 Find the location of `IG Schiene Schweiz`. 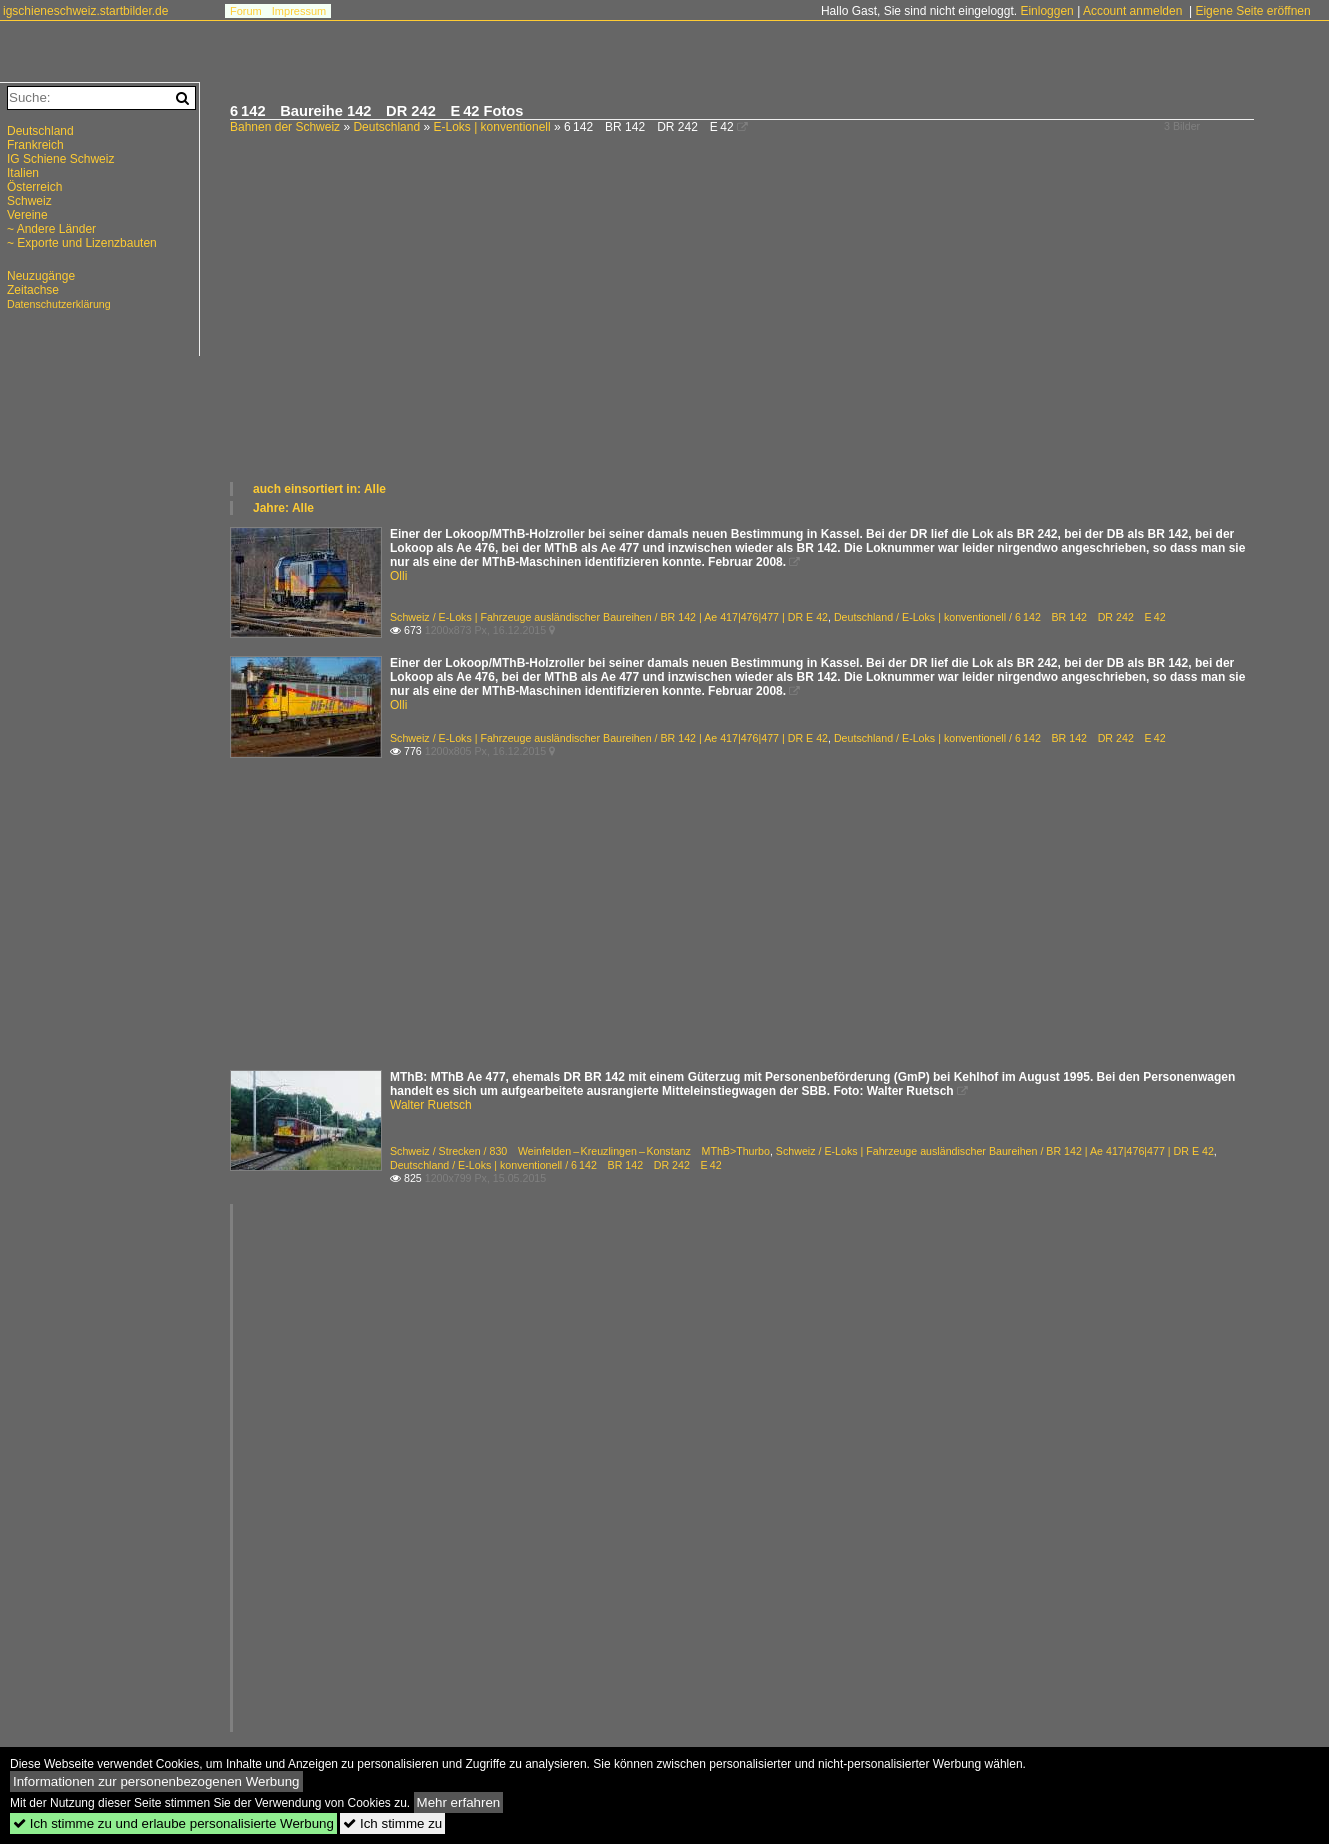

IG Schiene Schweiz is located at coordinates (60, 159).